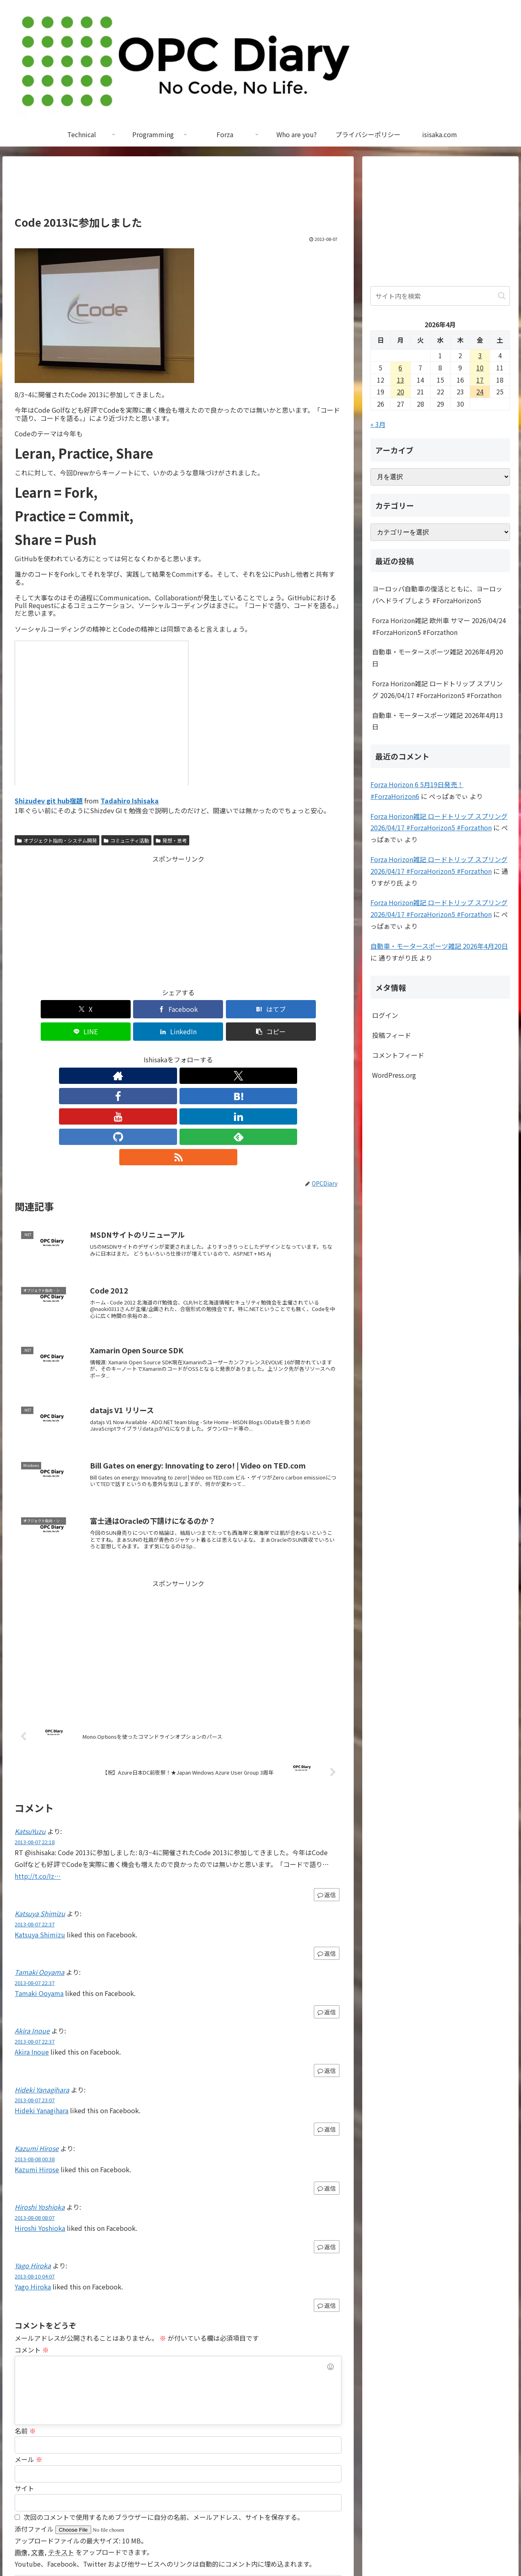 The width and height of the screenshot is (521, 2576). What do you see at coordinates (385, 1015) in the screenshot?
I see `ログイン` at bounding box center [385, 1015].